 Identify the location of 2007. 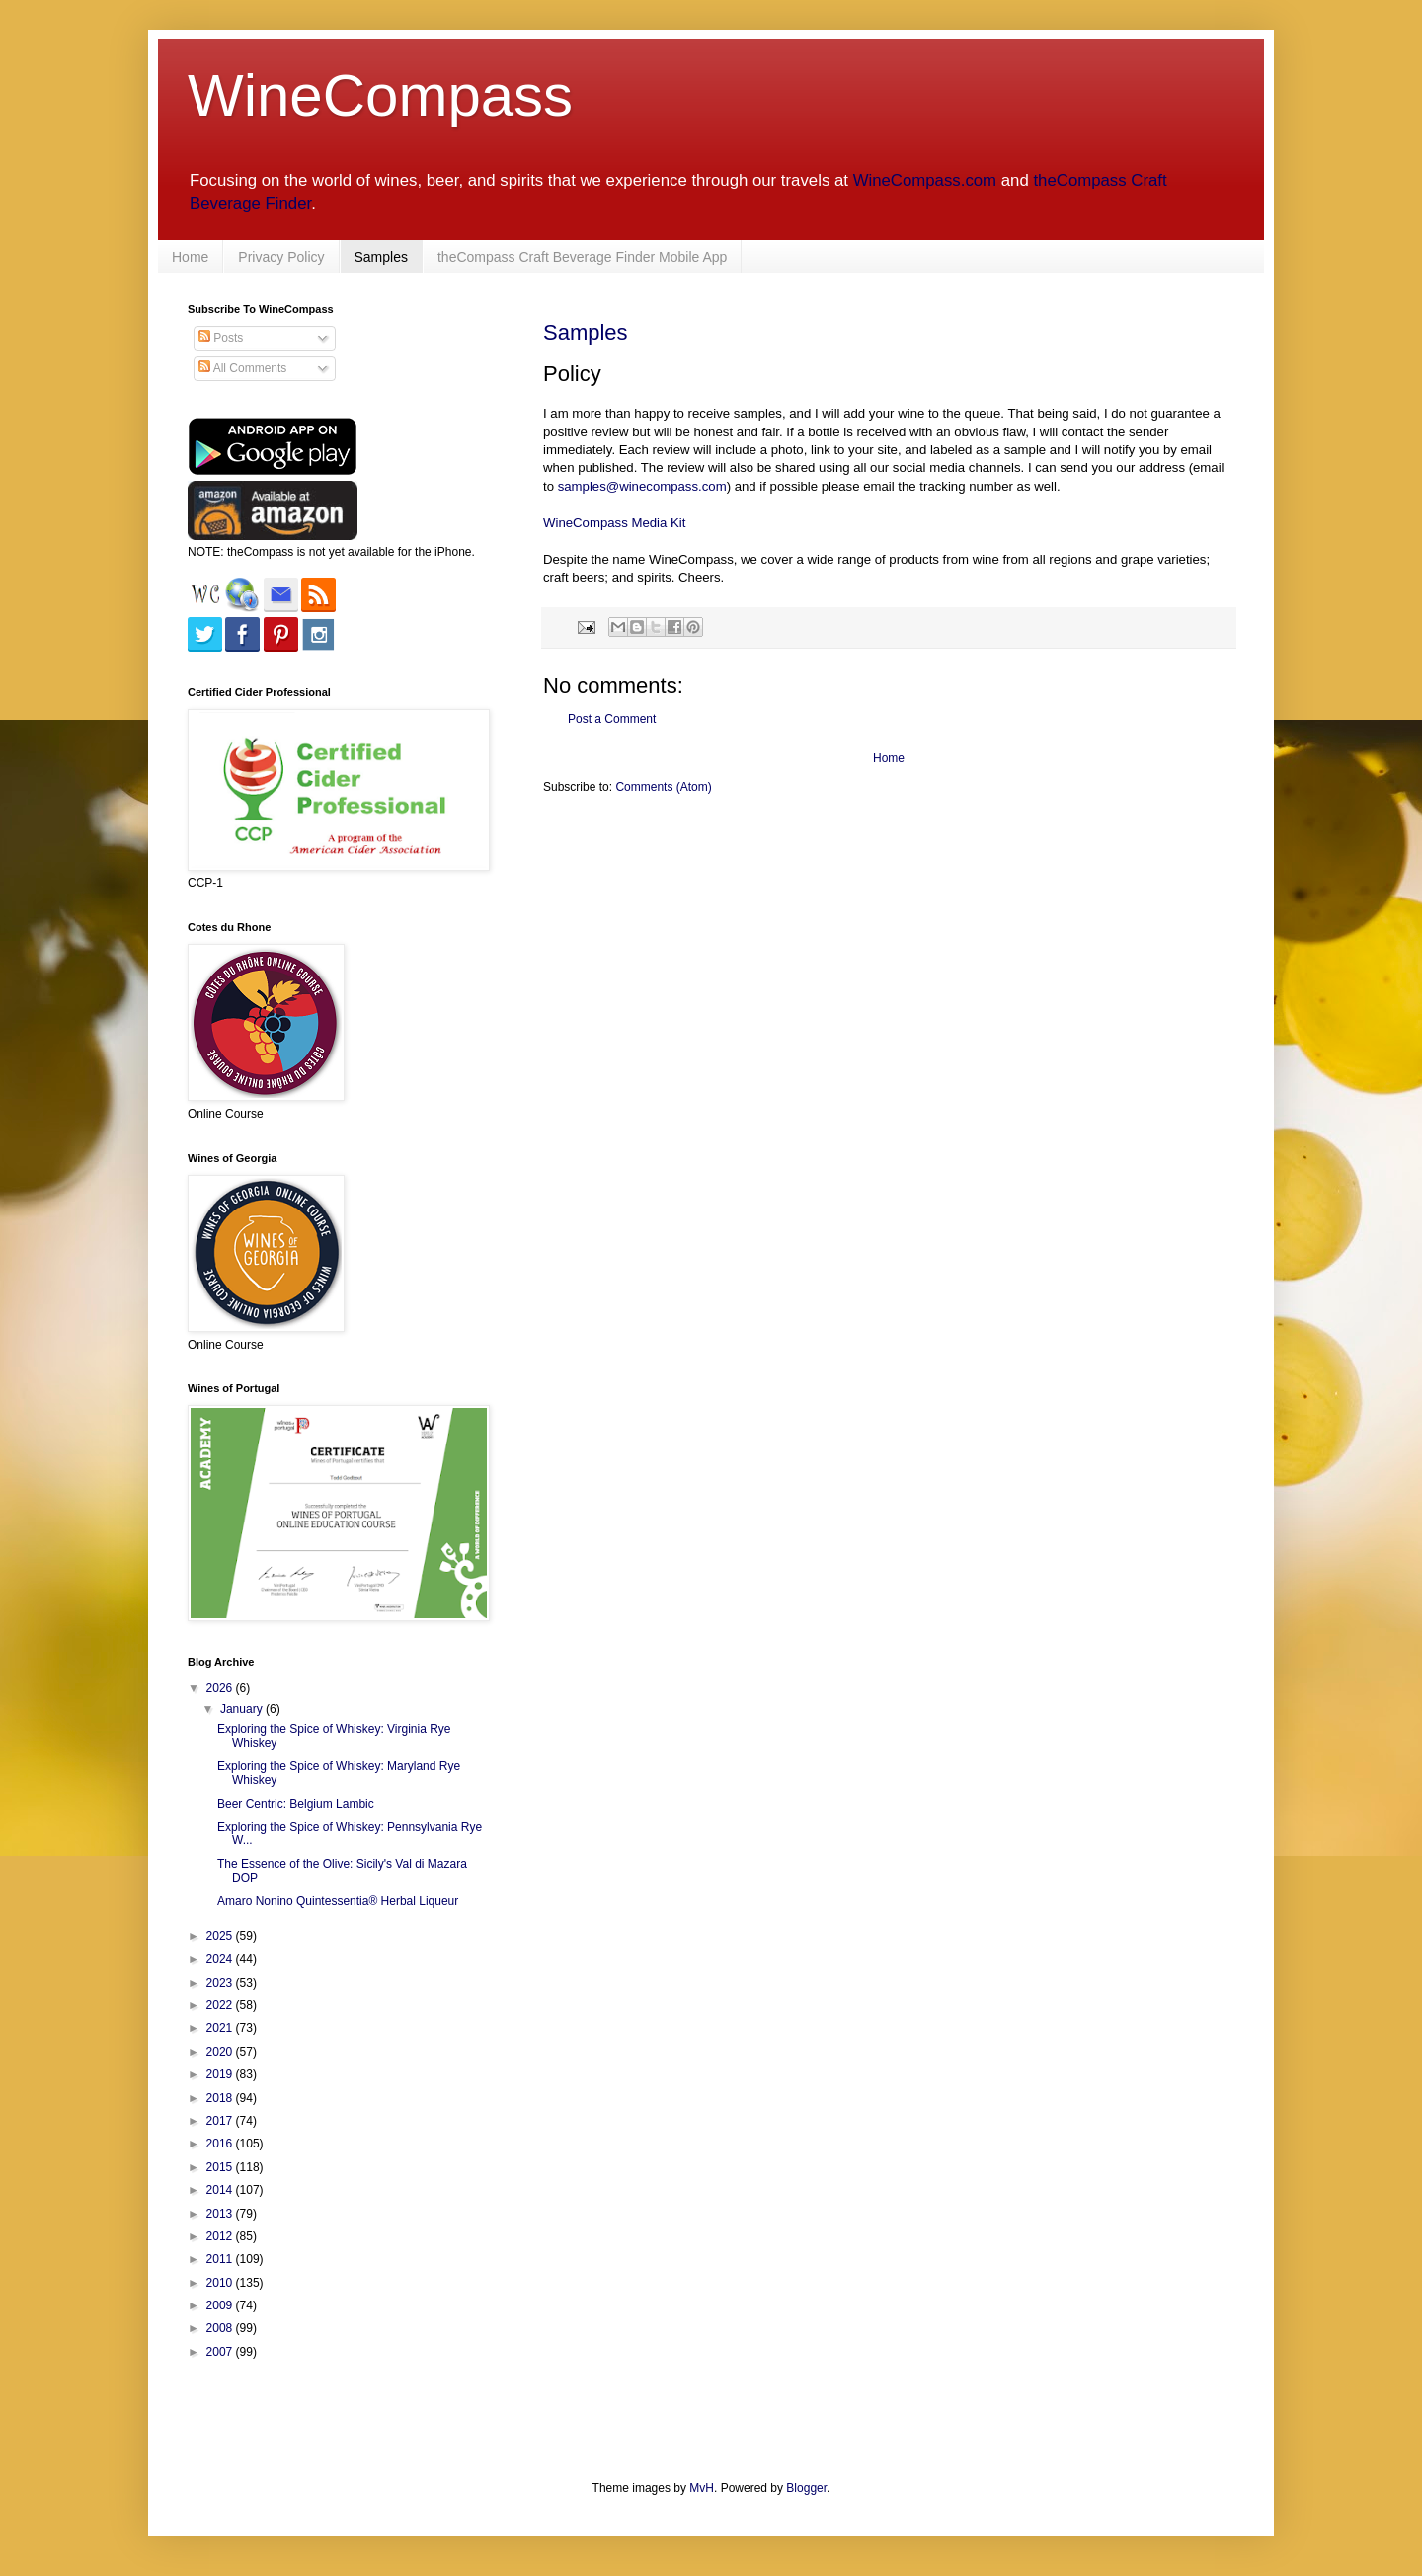
(221, 2352).